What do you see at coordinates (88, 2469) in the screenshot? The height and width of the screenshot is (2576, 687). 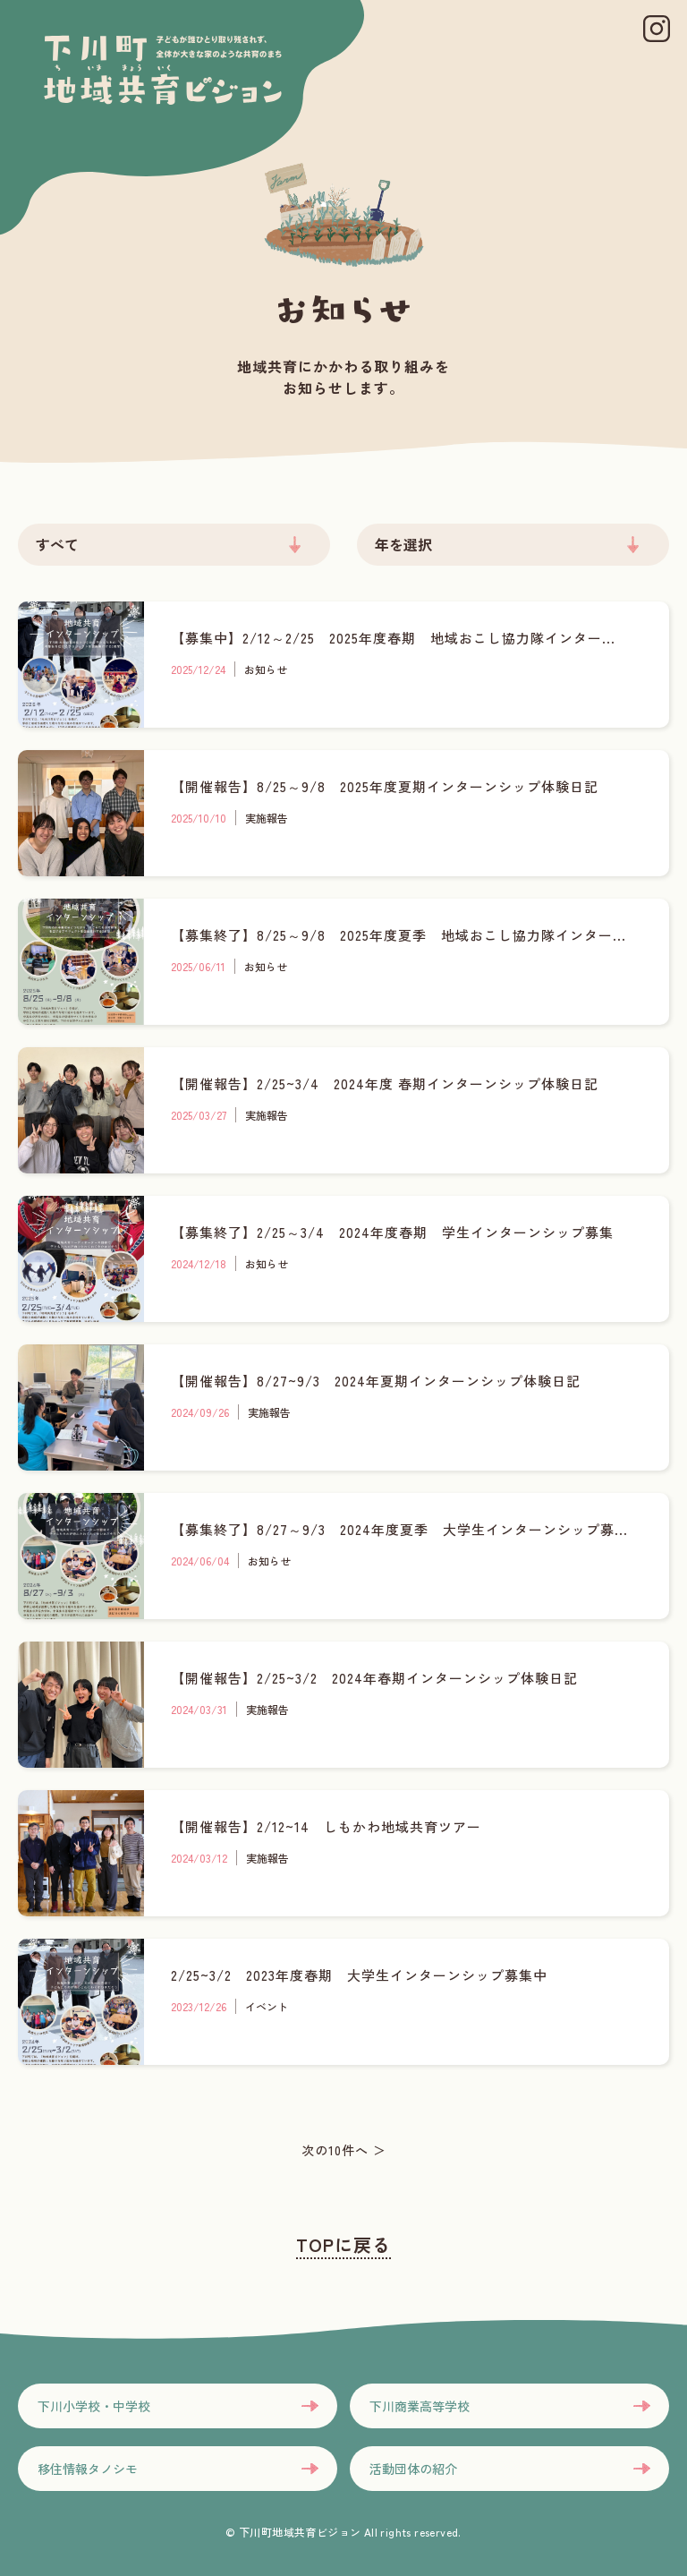 I see `移住情報タノシモ` at bounding box center [88, 2469].